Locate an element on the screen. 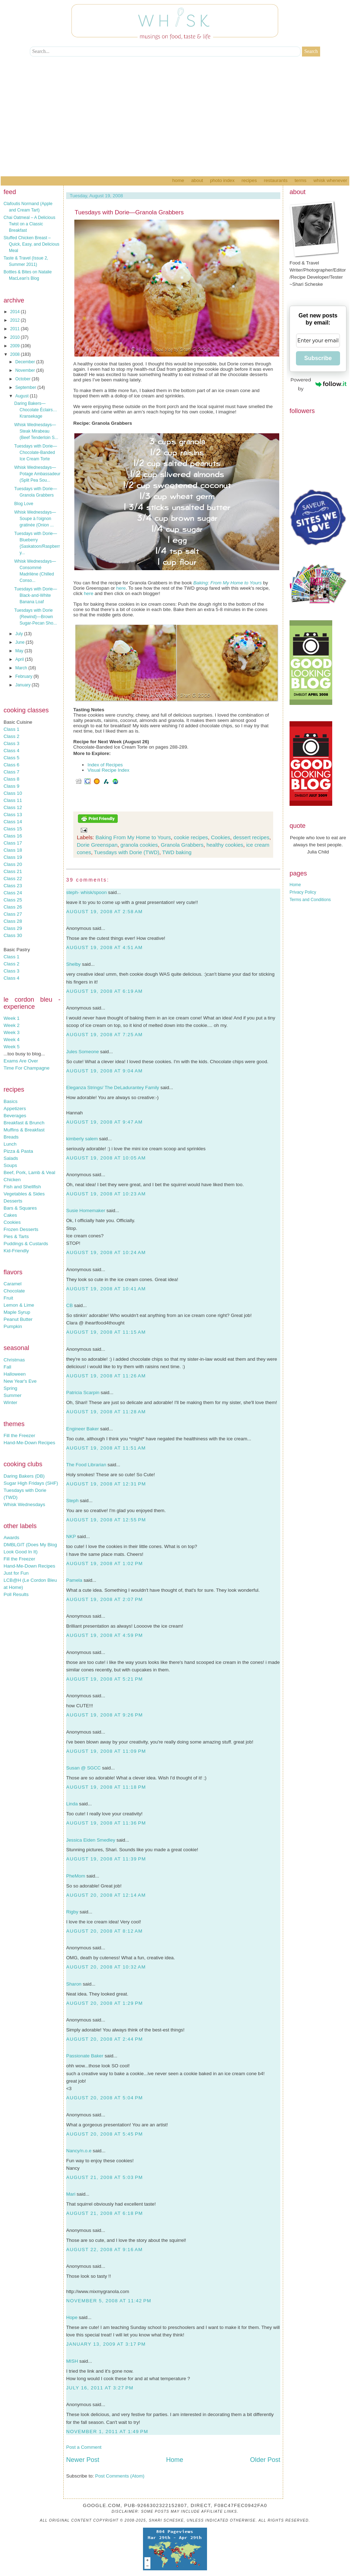  Home is located at coordinates (178, 180).